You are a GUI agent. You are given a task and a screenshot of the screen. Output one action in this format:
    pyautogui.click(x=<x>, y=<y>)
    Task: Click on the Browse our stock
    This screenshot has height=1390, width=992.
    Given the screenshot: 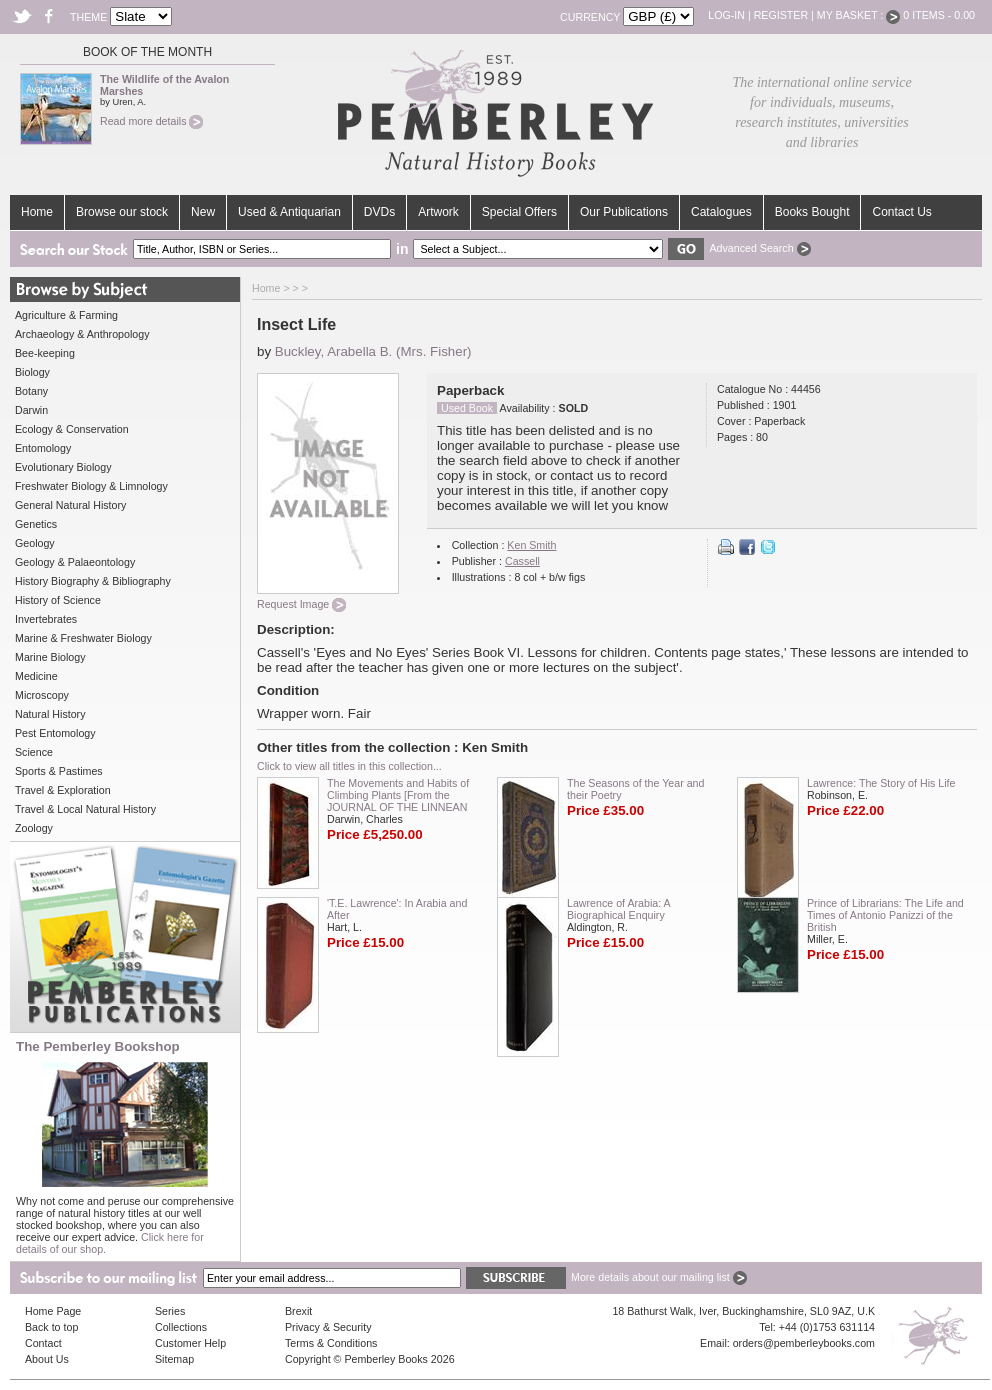 What is the action you would take?
    pyautogui.click(x=122, y=212)
    